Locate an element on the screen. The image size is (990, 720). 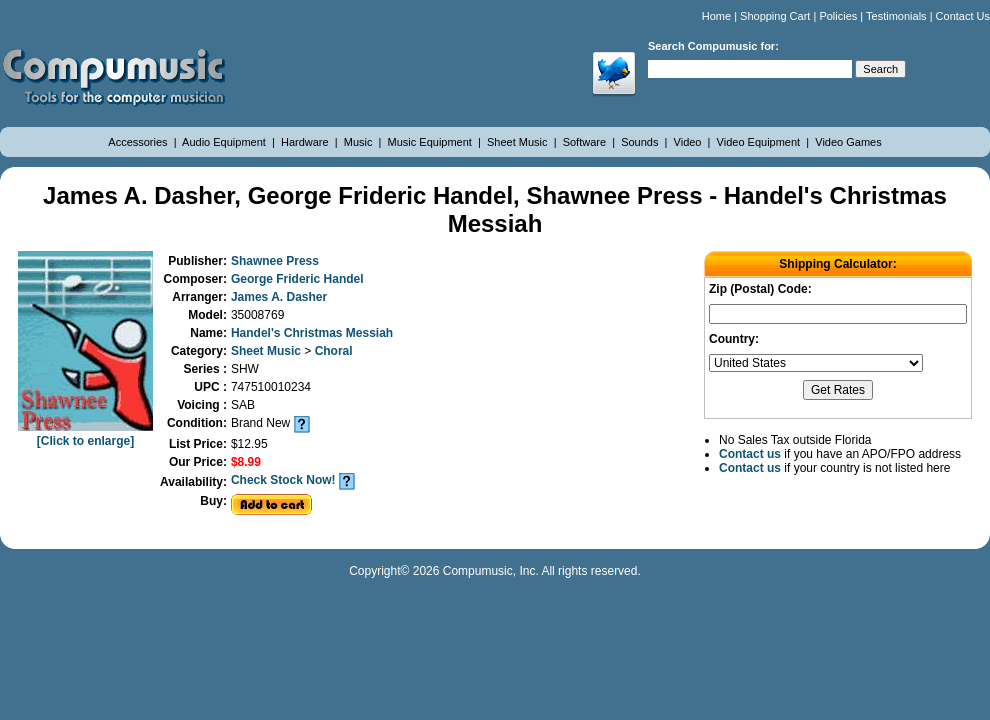
Policies is located at coordinates (838, 16).